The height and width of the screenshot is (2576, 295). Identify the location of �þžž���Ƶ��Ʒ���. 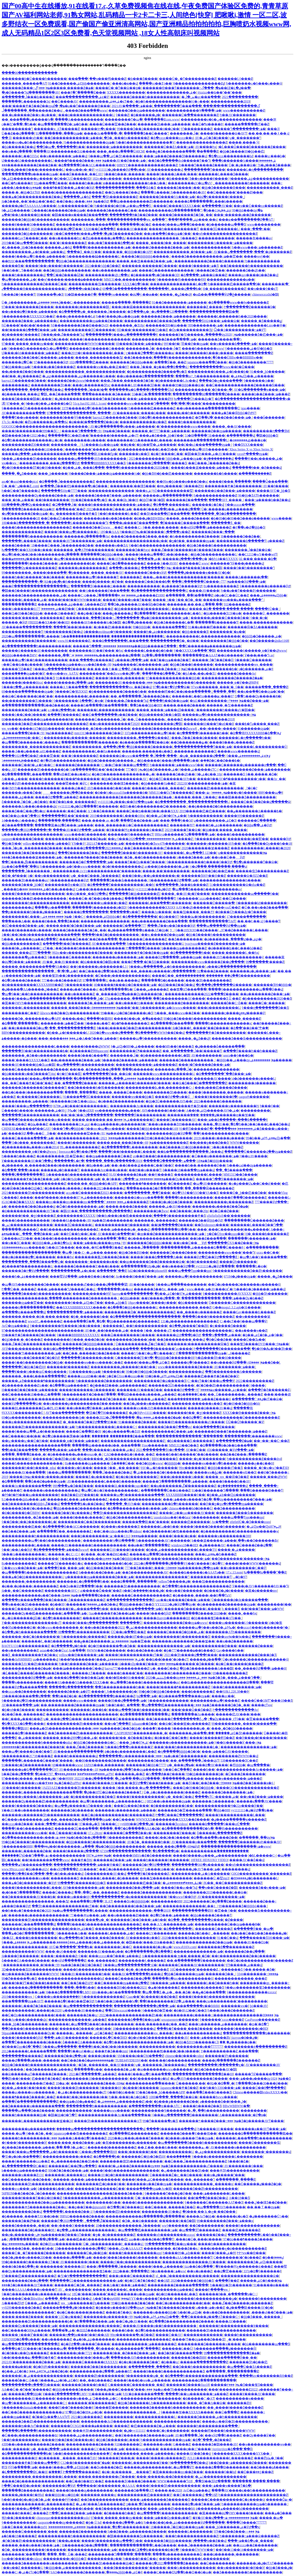
(105, 1568).